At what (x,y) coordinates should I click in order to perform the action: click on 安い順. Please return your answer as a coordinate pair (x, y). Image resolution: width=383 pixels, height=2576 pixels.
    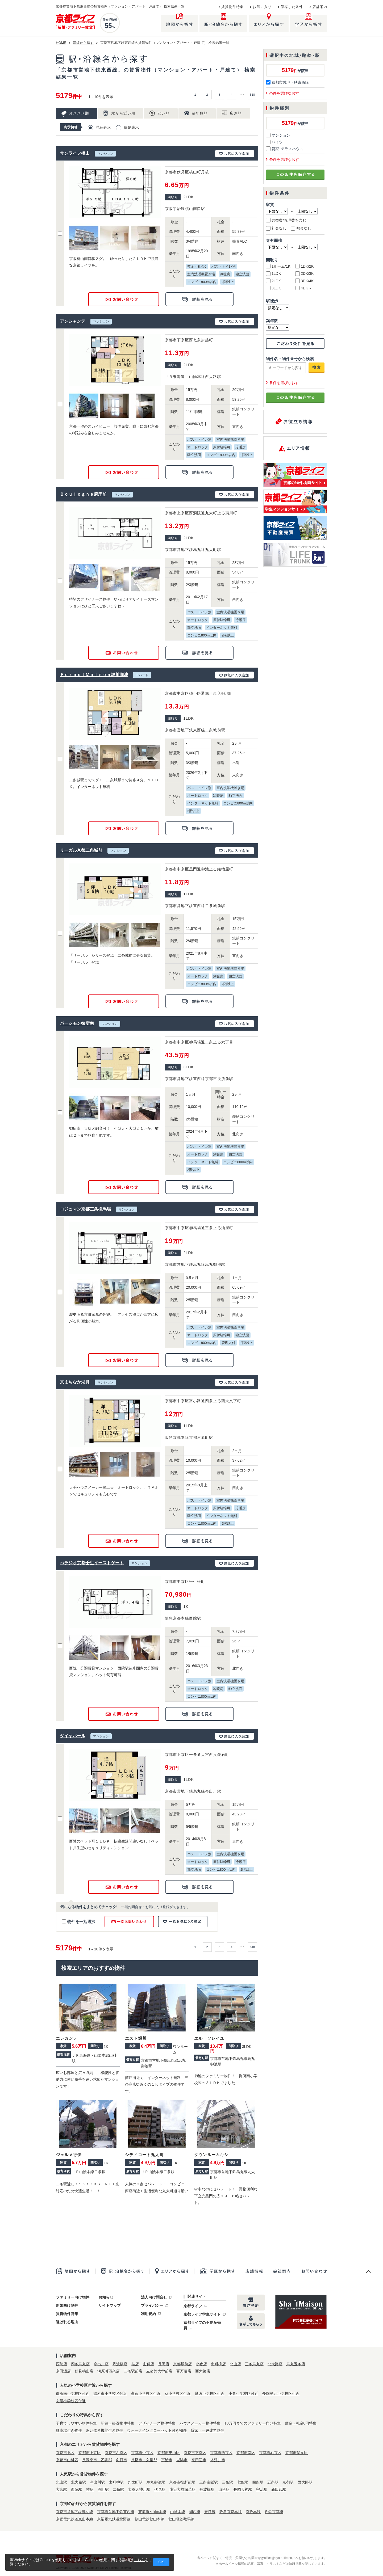
    Looking at the image, I should click on (163, 113).